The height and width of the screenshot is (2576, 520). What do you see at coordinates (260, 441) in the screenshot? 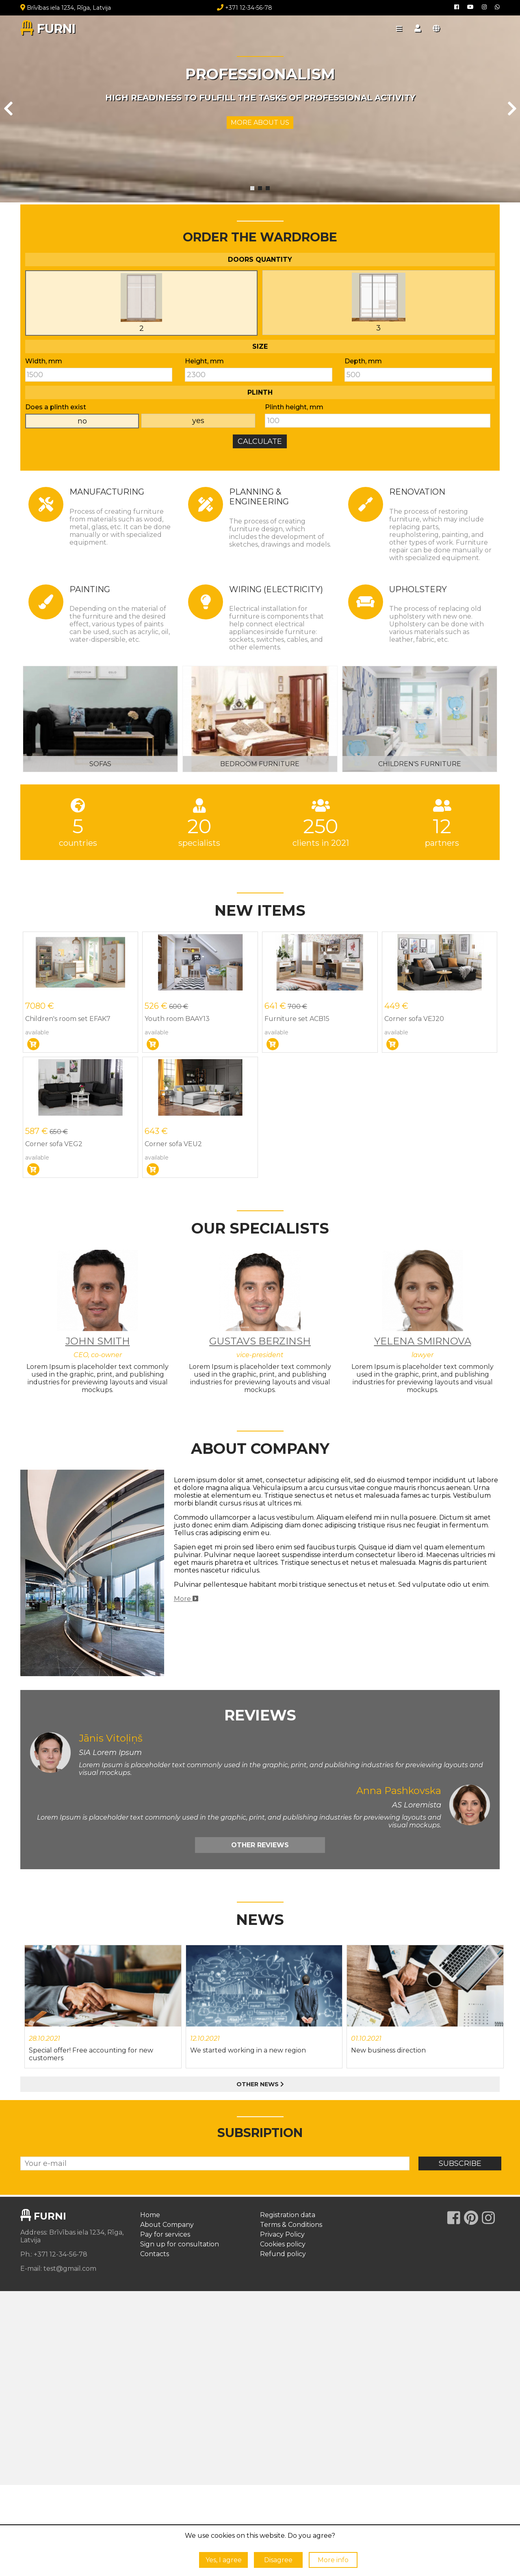
I see `Calculate` at bounding box center [260, 441].